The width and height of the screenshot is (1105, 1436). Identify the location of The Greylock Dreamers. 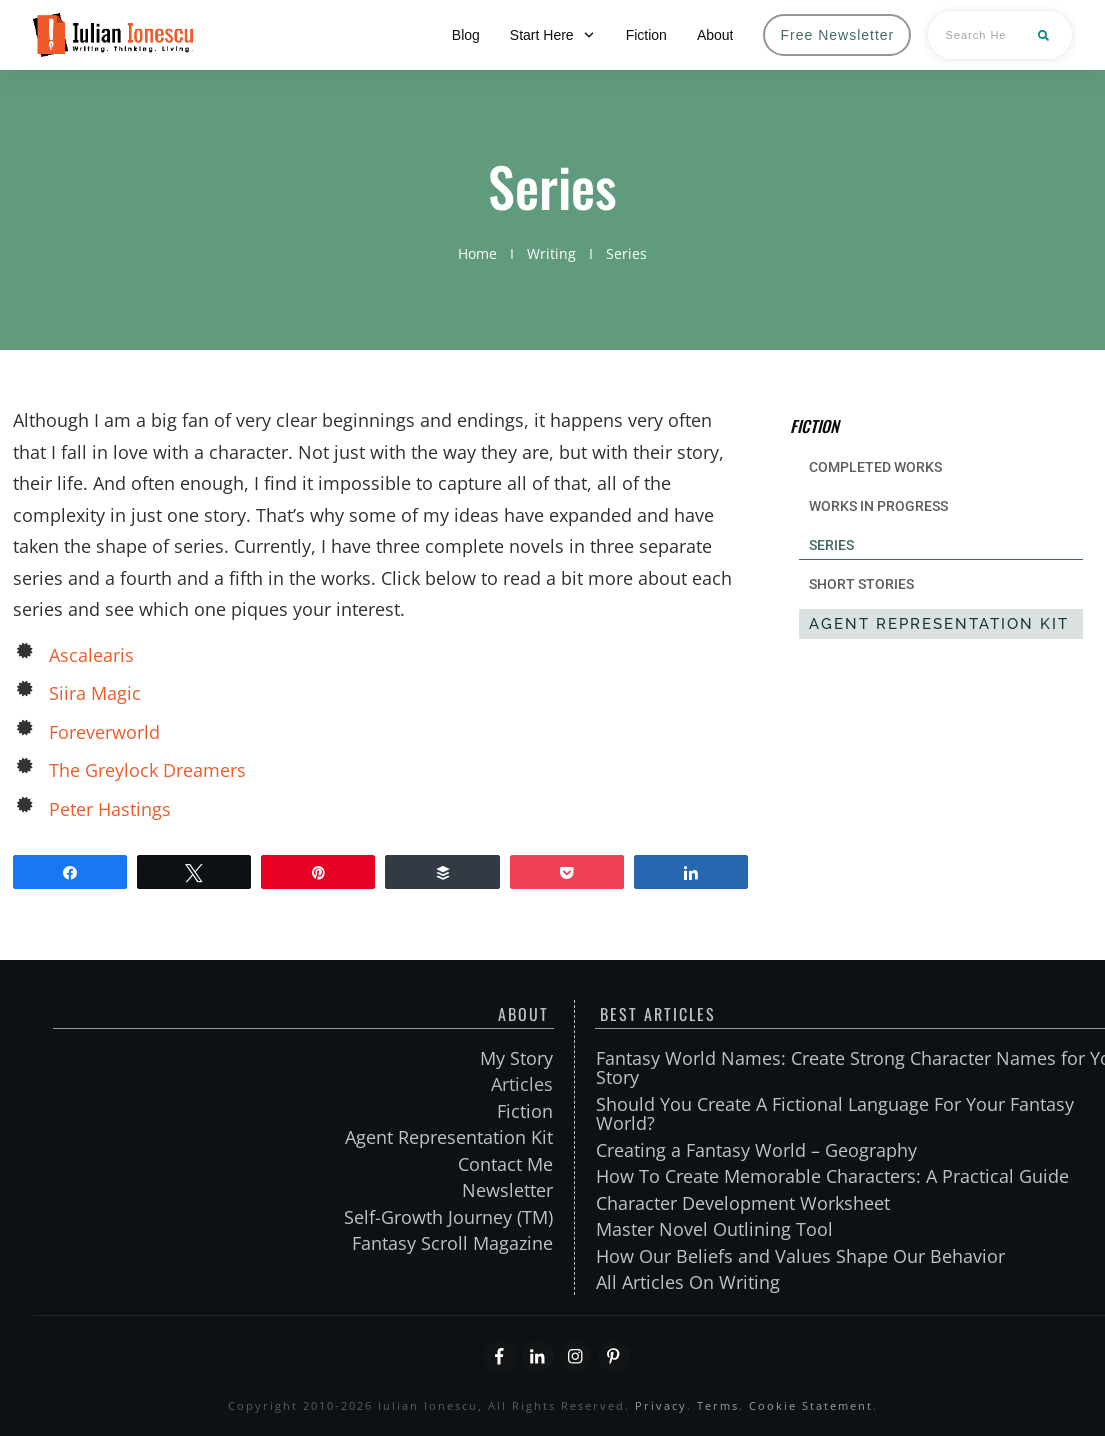
(147, 770).